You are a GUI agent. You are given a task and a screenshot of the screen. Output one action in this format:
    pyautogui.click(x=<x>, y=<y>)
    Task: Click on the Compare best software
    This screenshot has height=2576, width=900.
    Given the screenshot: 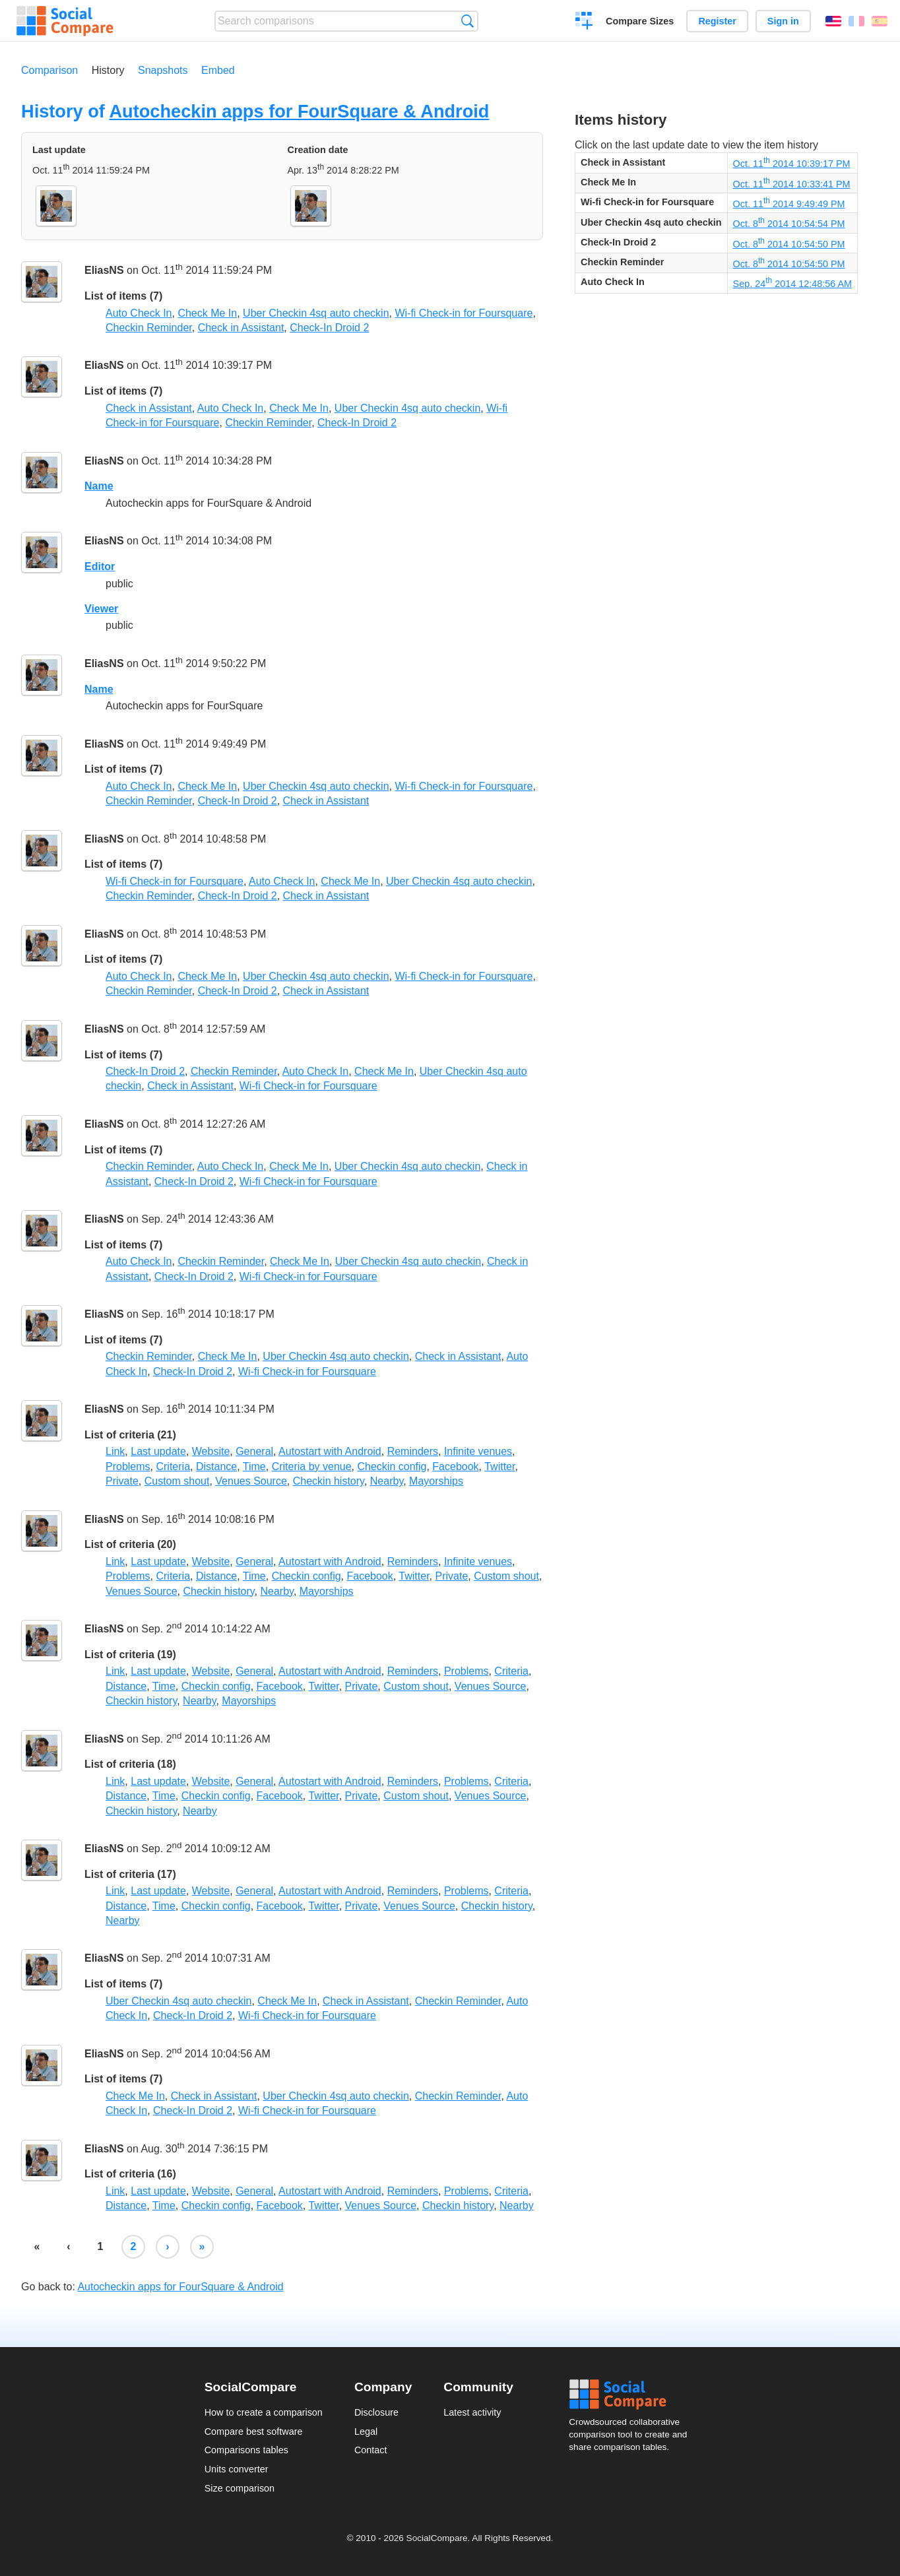 What is the action you would take?
    pyautogui.click(x=254, y=2431)
    